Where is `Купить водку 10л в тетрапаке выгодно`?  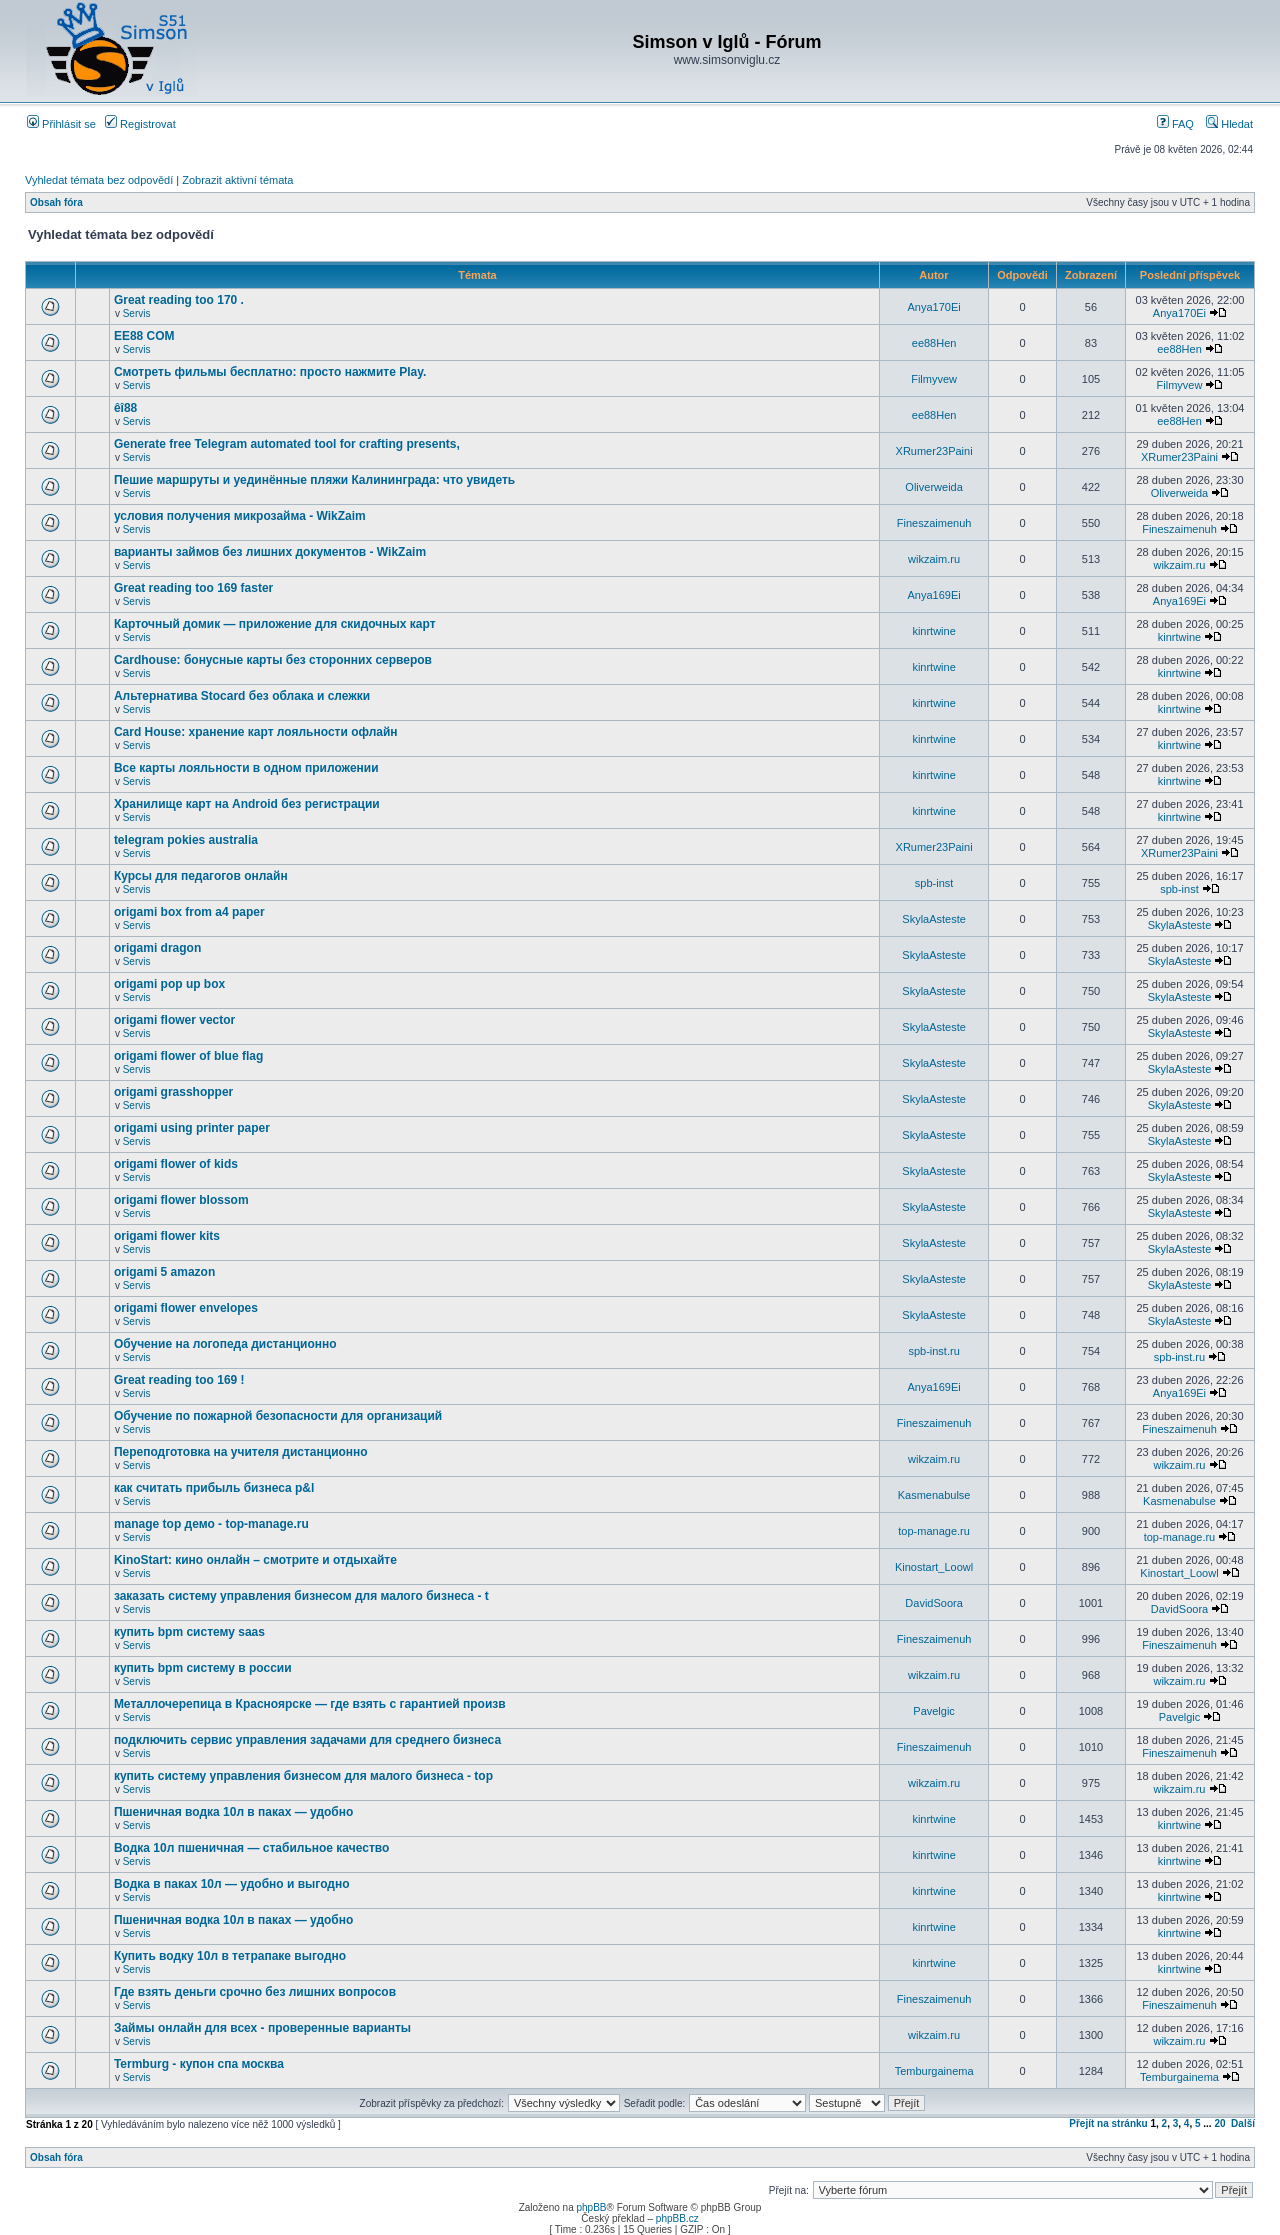
Купить водку 10л в тетрапаке выгодно is located at coordinates (230, 1956).